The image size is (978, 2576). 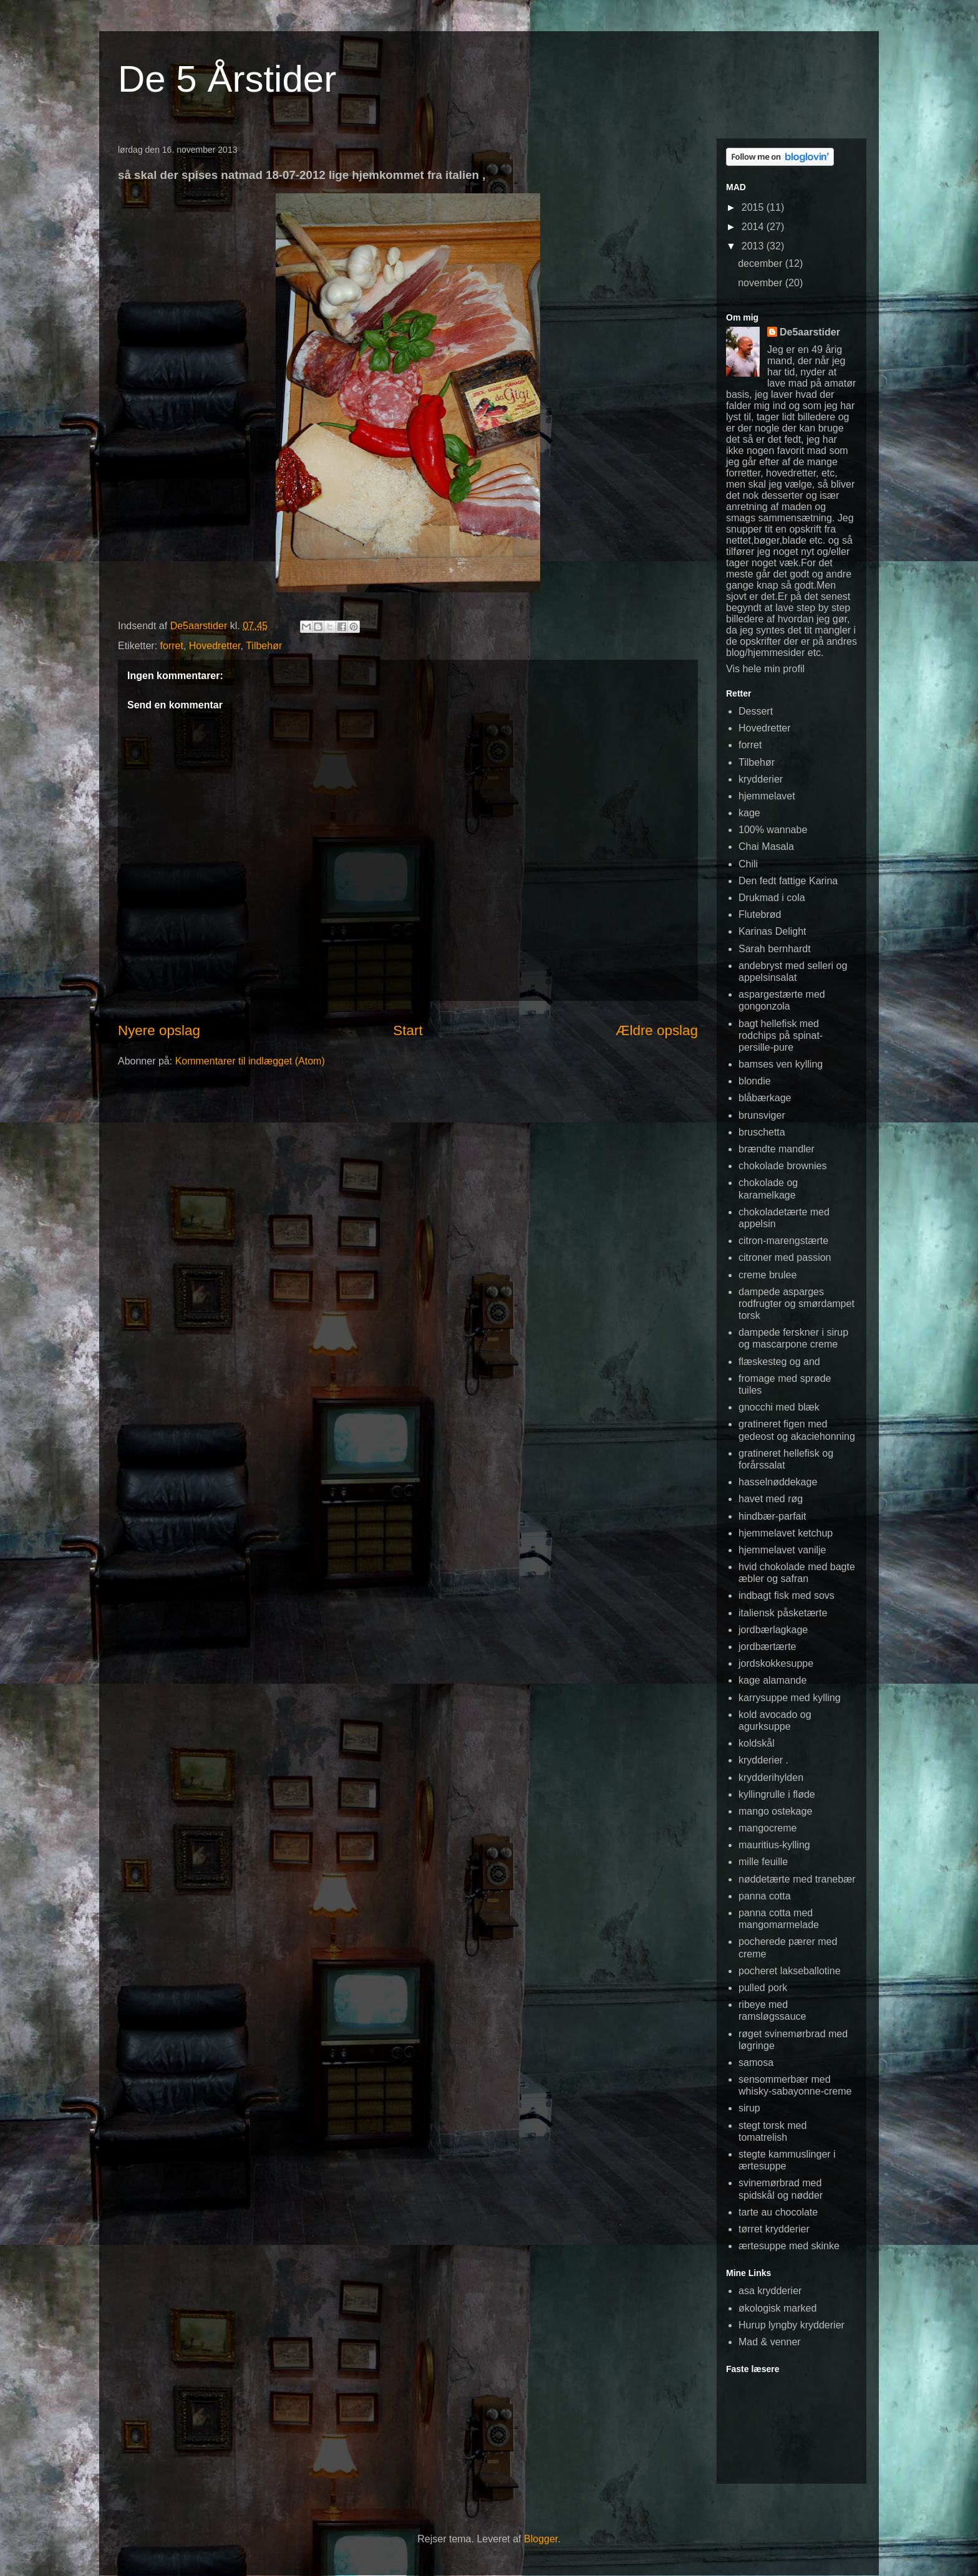 What do you see at coordinates (779, 1407) in the screenshot?
I see `gnocchi med blæk` at bounding box center [779, 1407].